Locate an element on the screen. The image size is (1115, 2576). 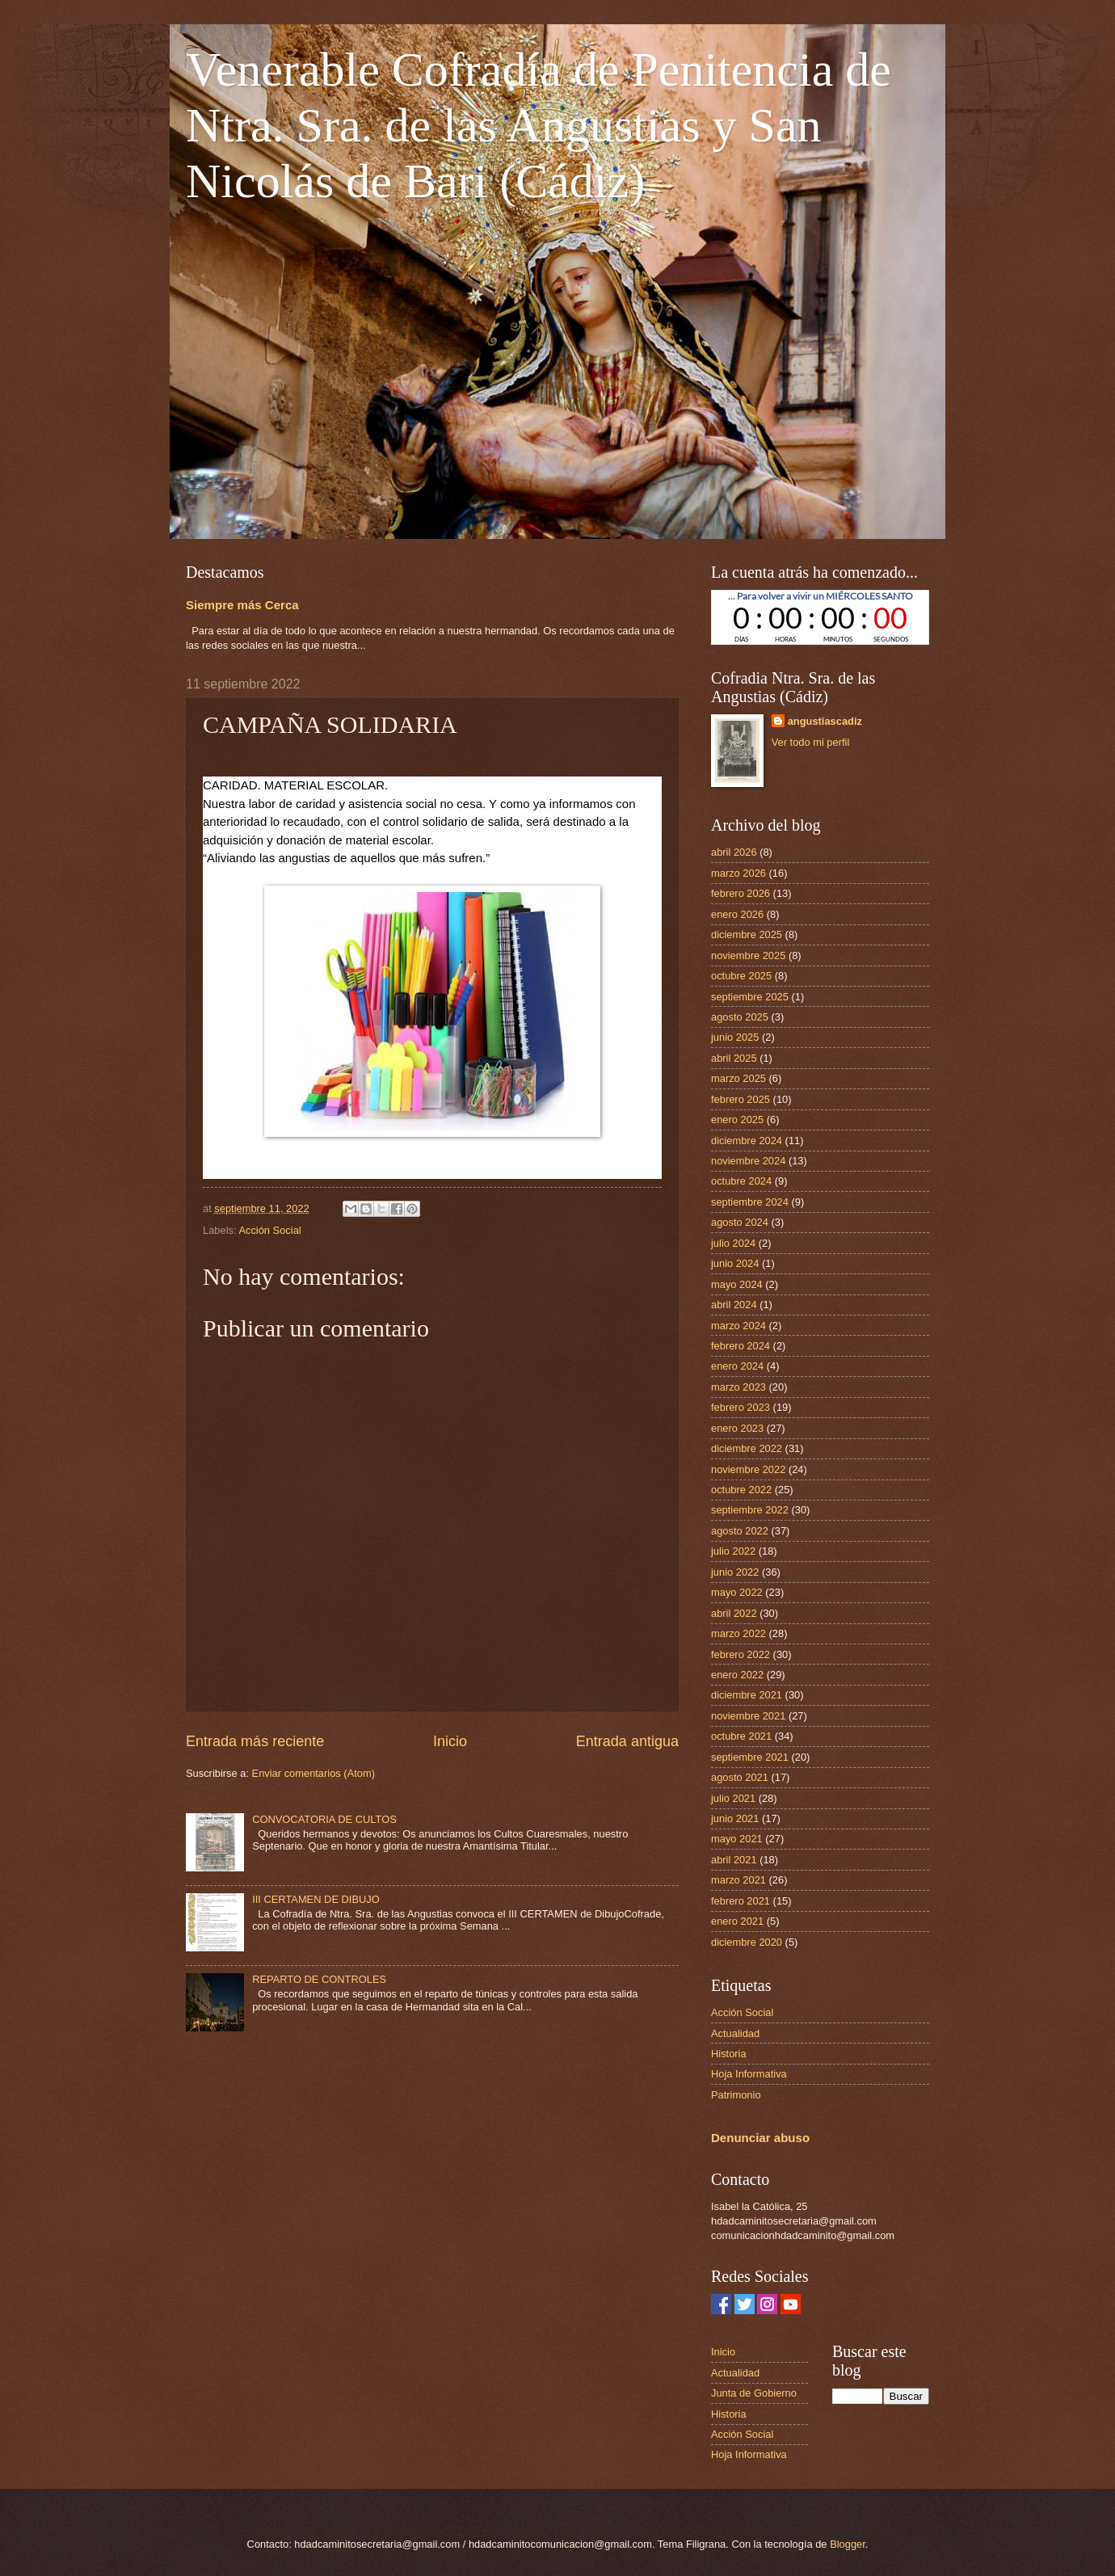
mayo 2024 is located at coordinates (737, 1284).